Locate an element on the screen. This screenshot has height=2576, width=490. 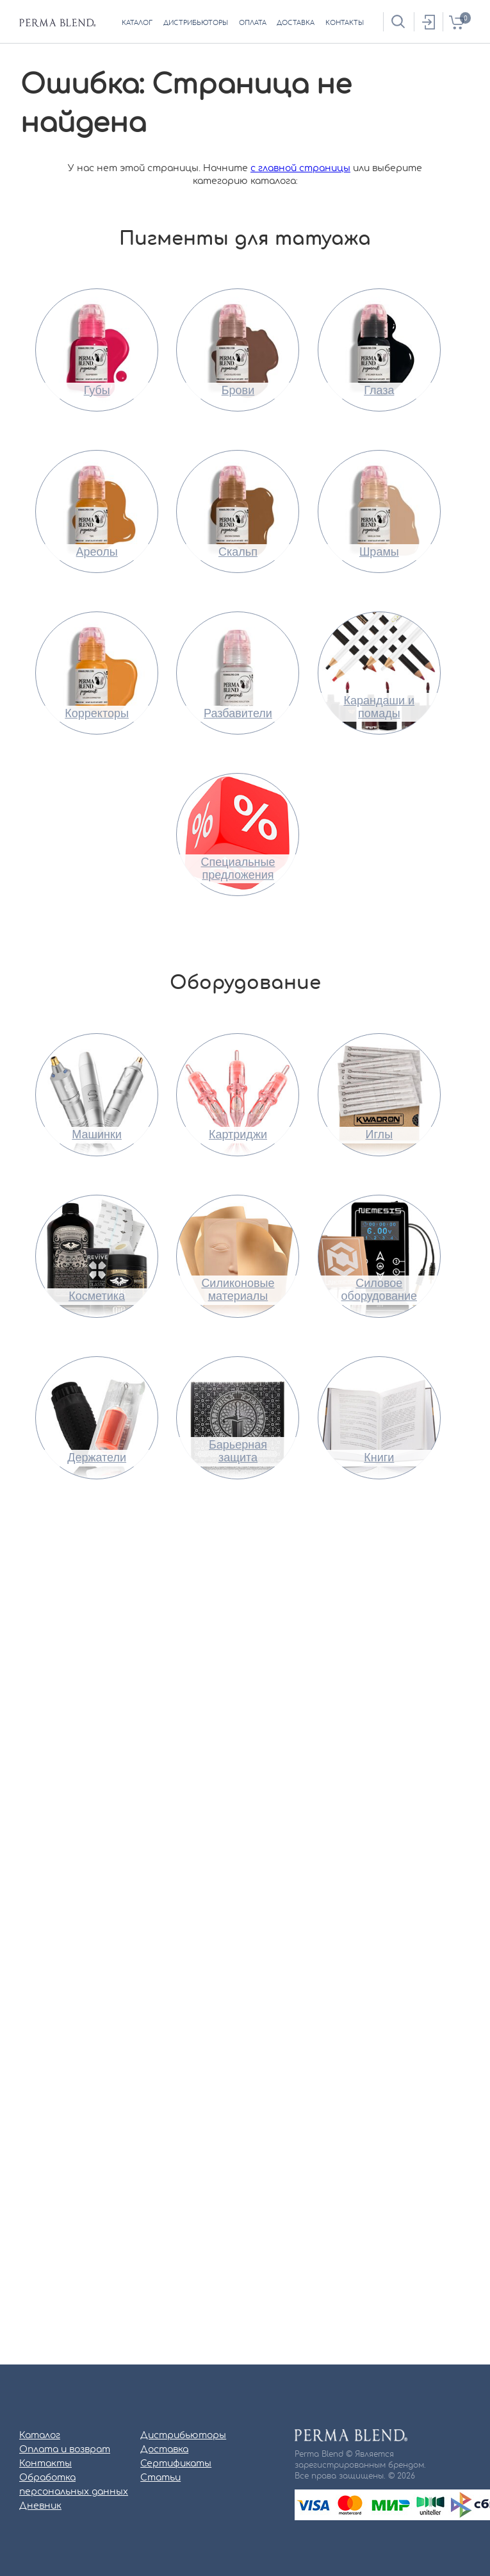
Сертификаты is located at coordinates (175, 2463).